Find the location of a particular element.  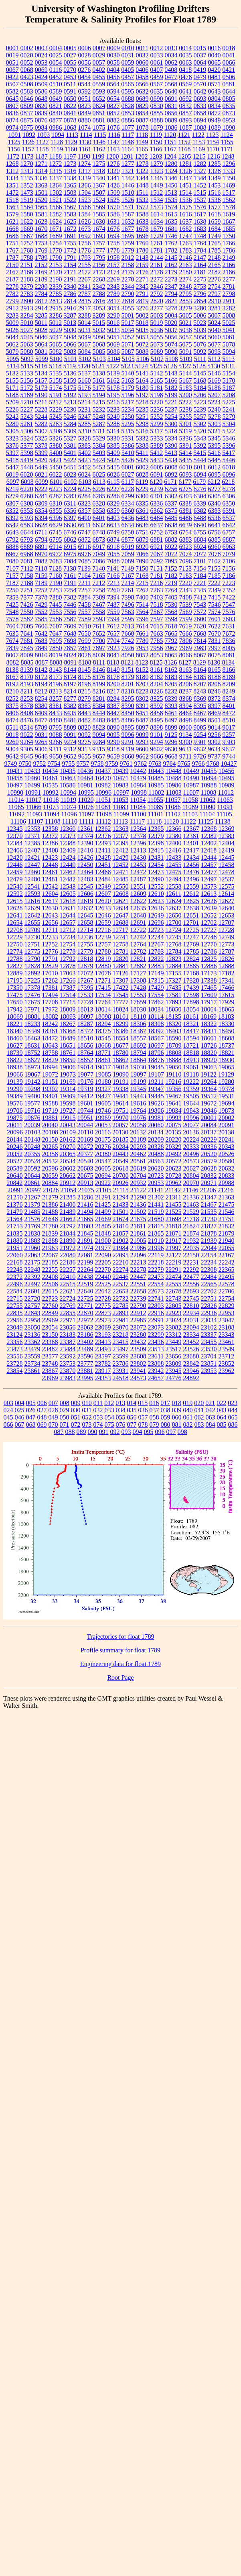

1689 is located at coordinates (55, 236).